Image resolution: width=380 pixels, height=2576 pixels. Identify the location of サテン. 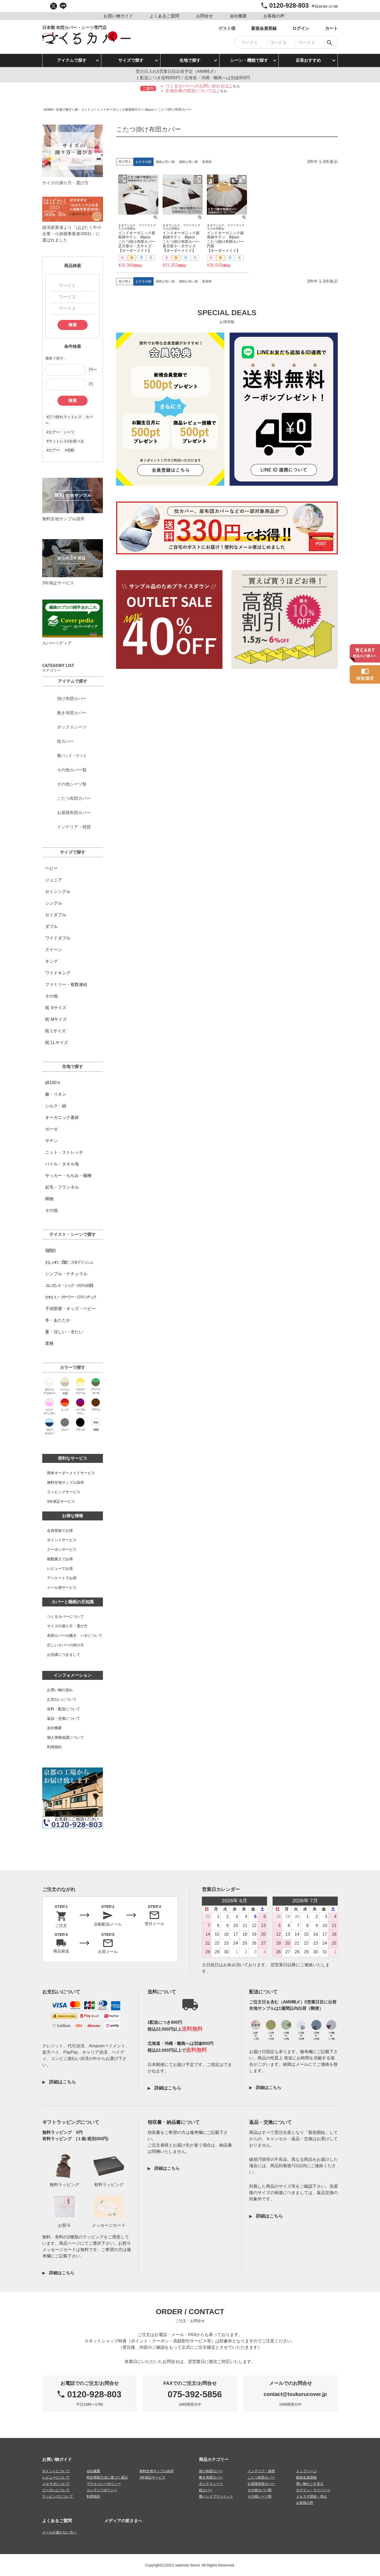
(51, 1140).